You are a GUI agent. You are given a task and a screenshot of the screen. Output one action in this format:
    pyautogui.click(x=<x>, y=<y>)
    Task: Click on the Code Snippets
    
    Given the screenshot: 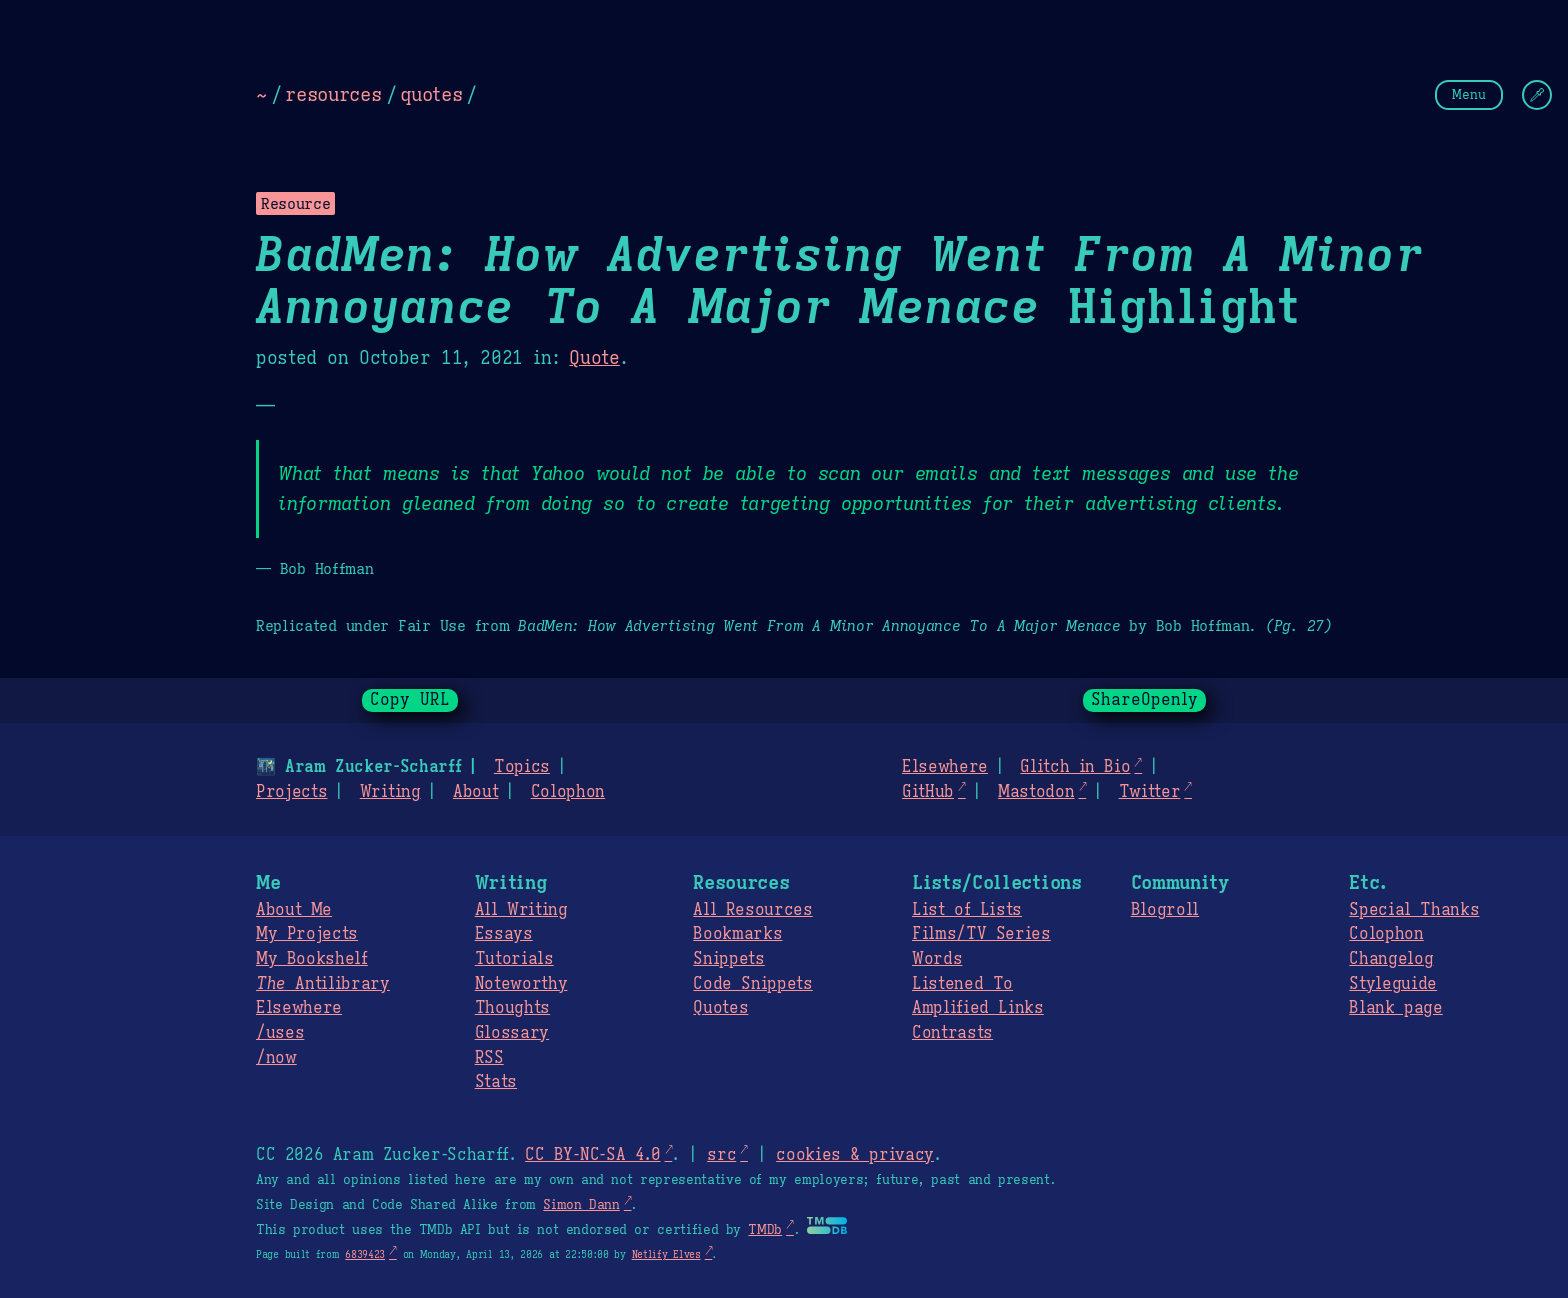 What is the action you would take?
    pyautogui.click(x=752, y=984)
    